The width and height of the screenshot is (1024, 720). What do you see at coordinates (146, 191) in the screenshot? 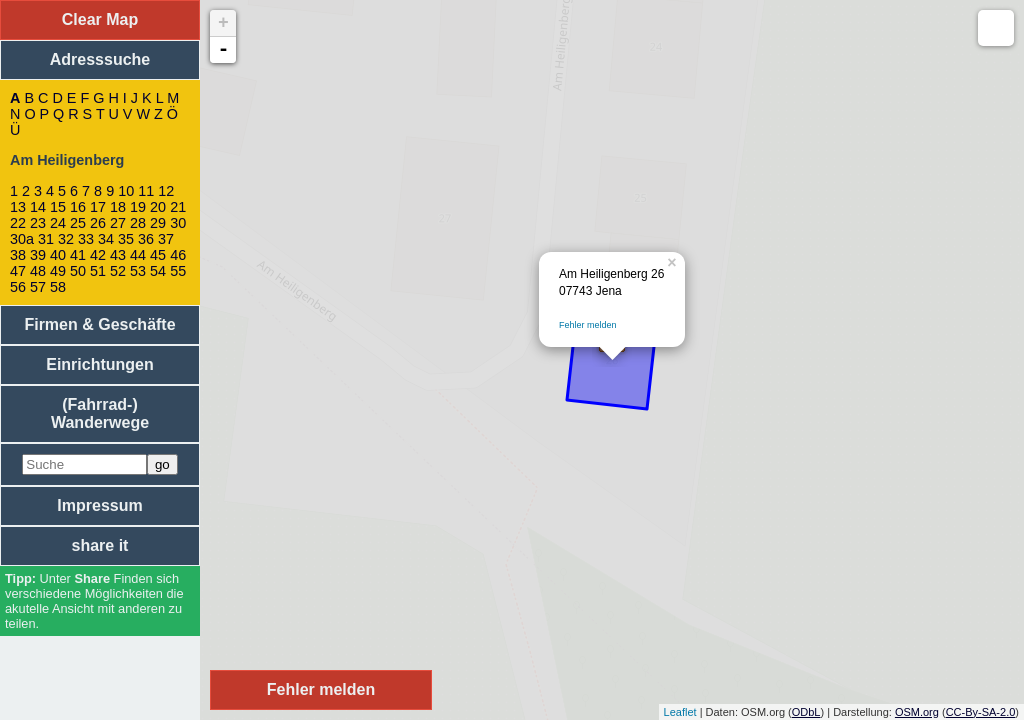
I see `11` at bounding box center [146, 191].